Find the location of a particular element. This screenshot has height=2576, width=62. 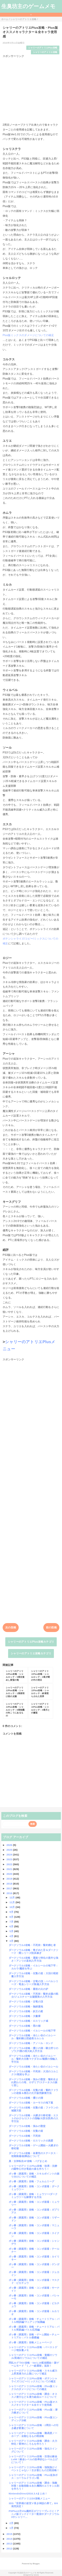

ダークソウル3攻略・カーサスの地下墓 is located at coordinates (31, 2102).